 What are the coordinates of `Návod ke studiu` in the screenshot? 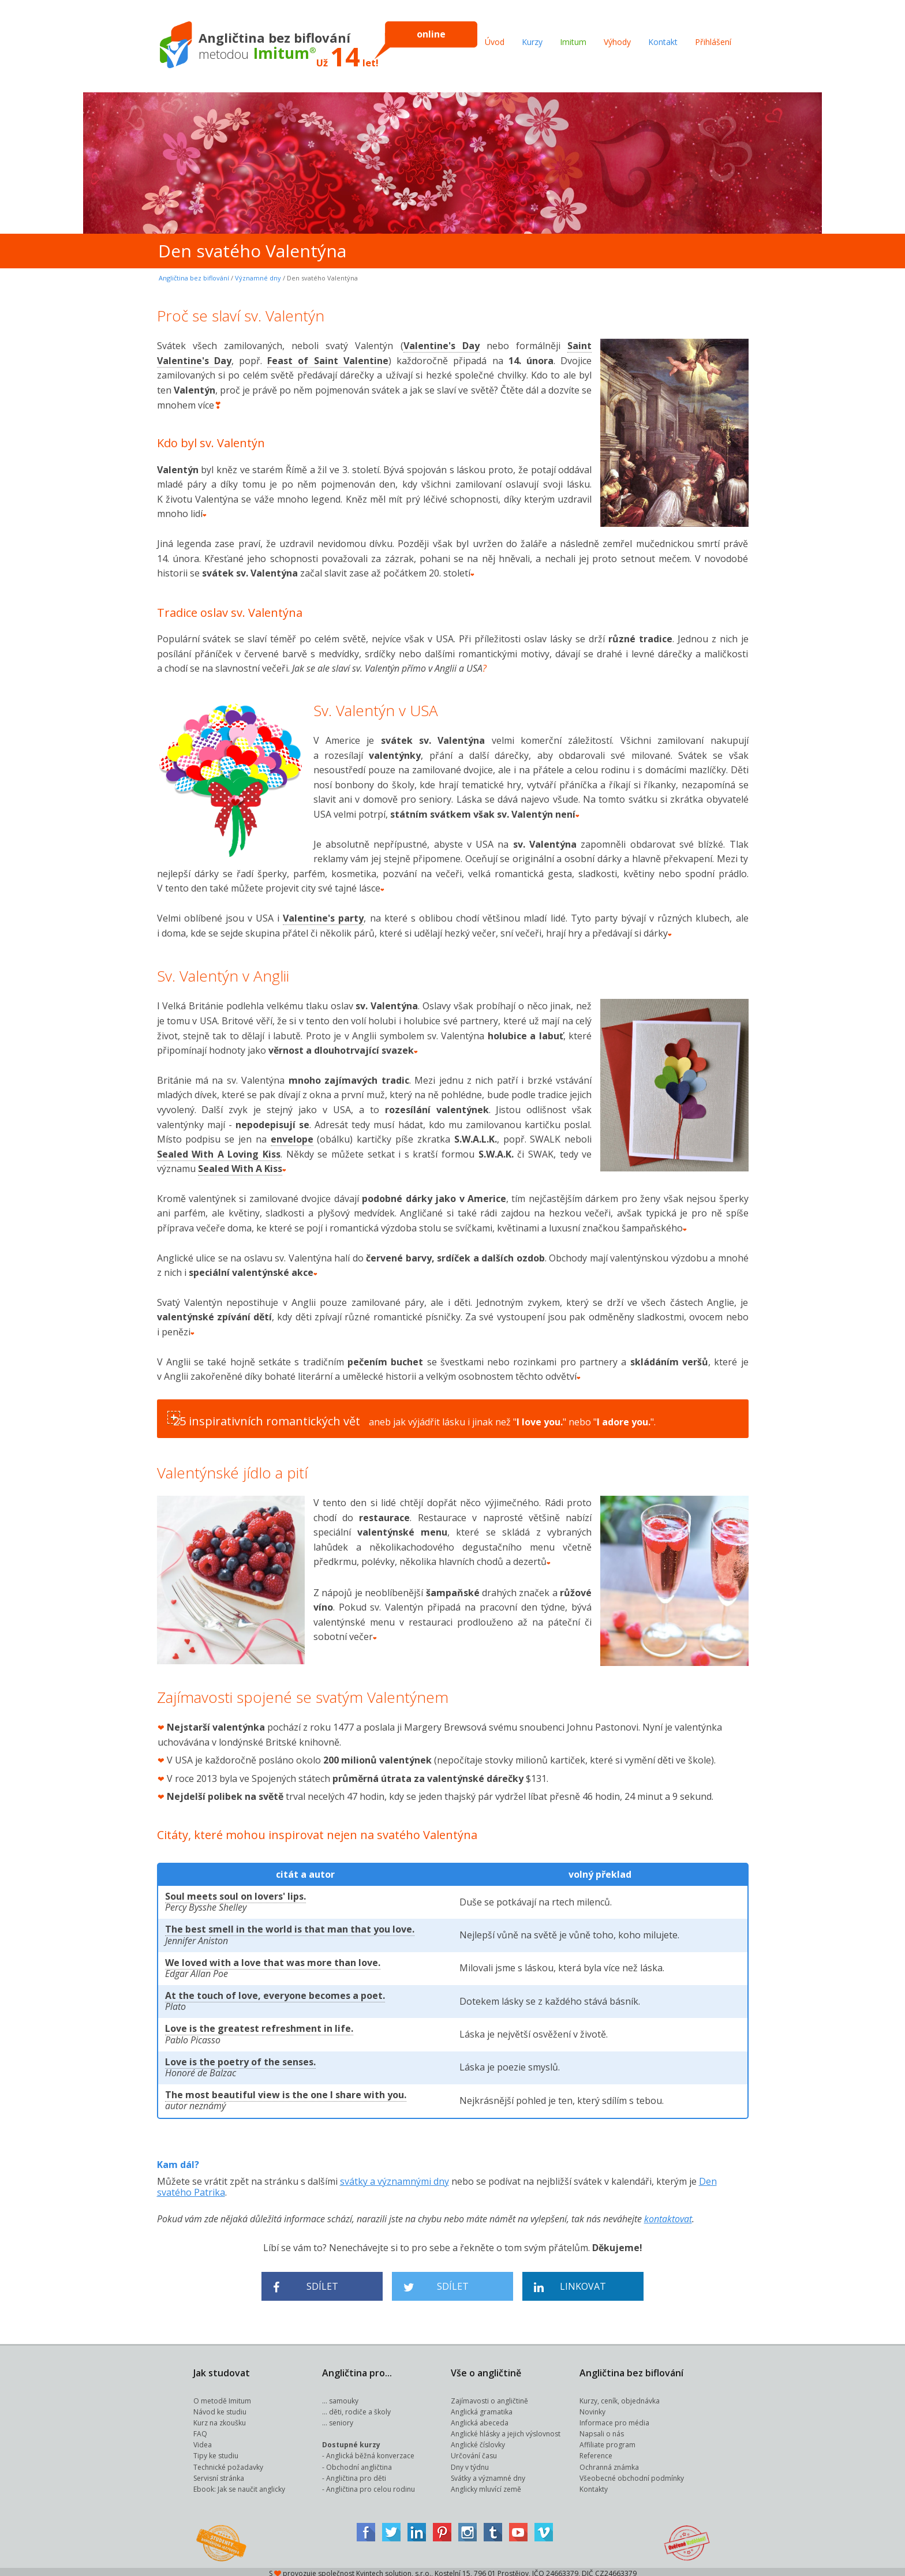 It's located at (219, 2409).